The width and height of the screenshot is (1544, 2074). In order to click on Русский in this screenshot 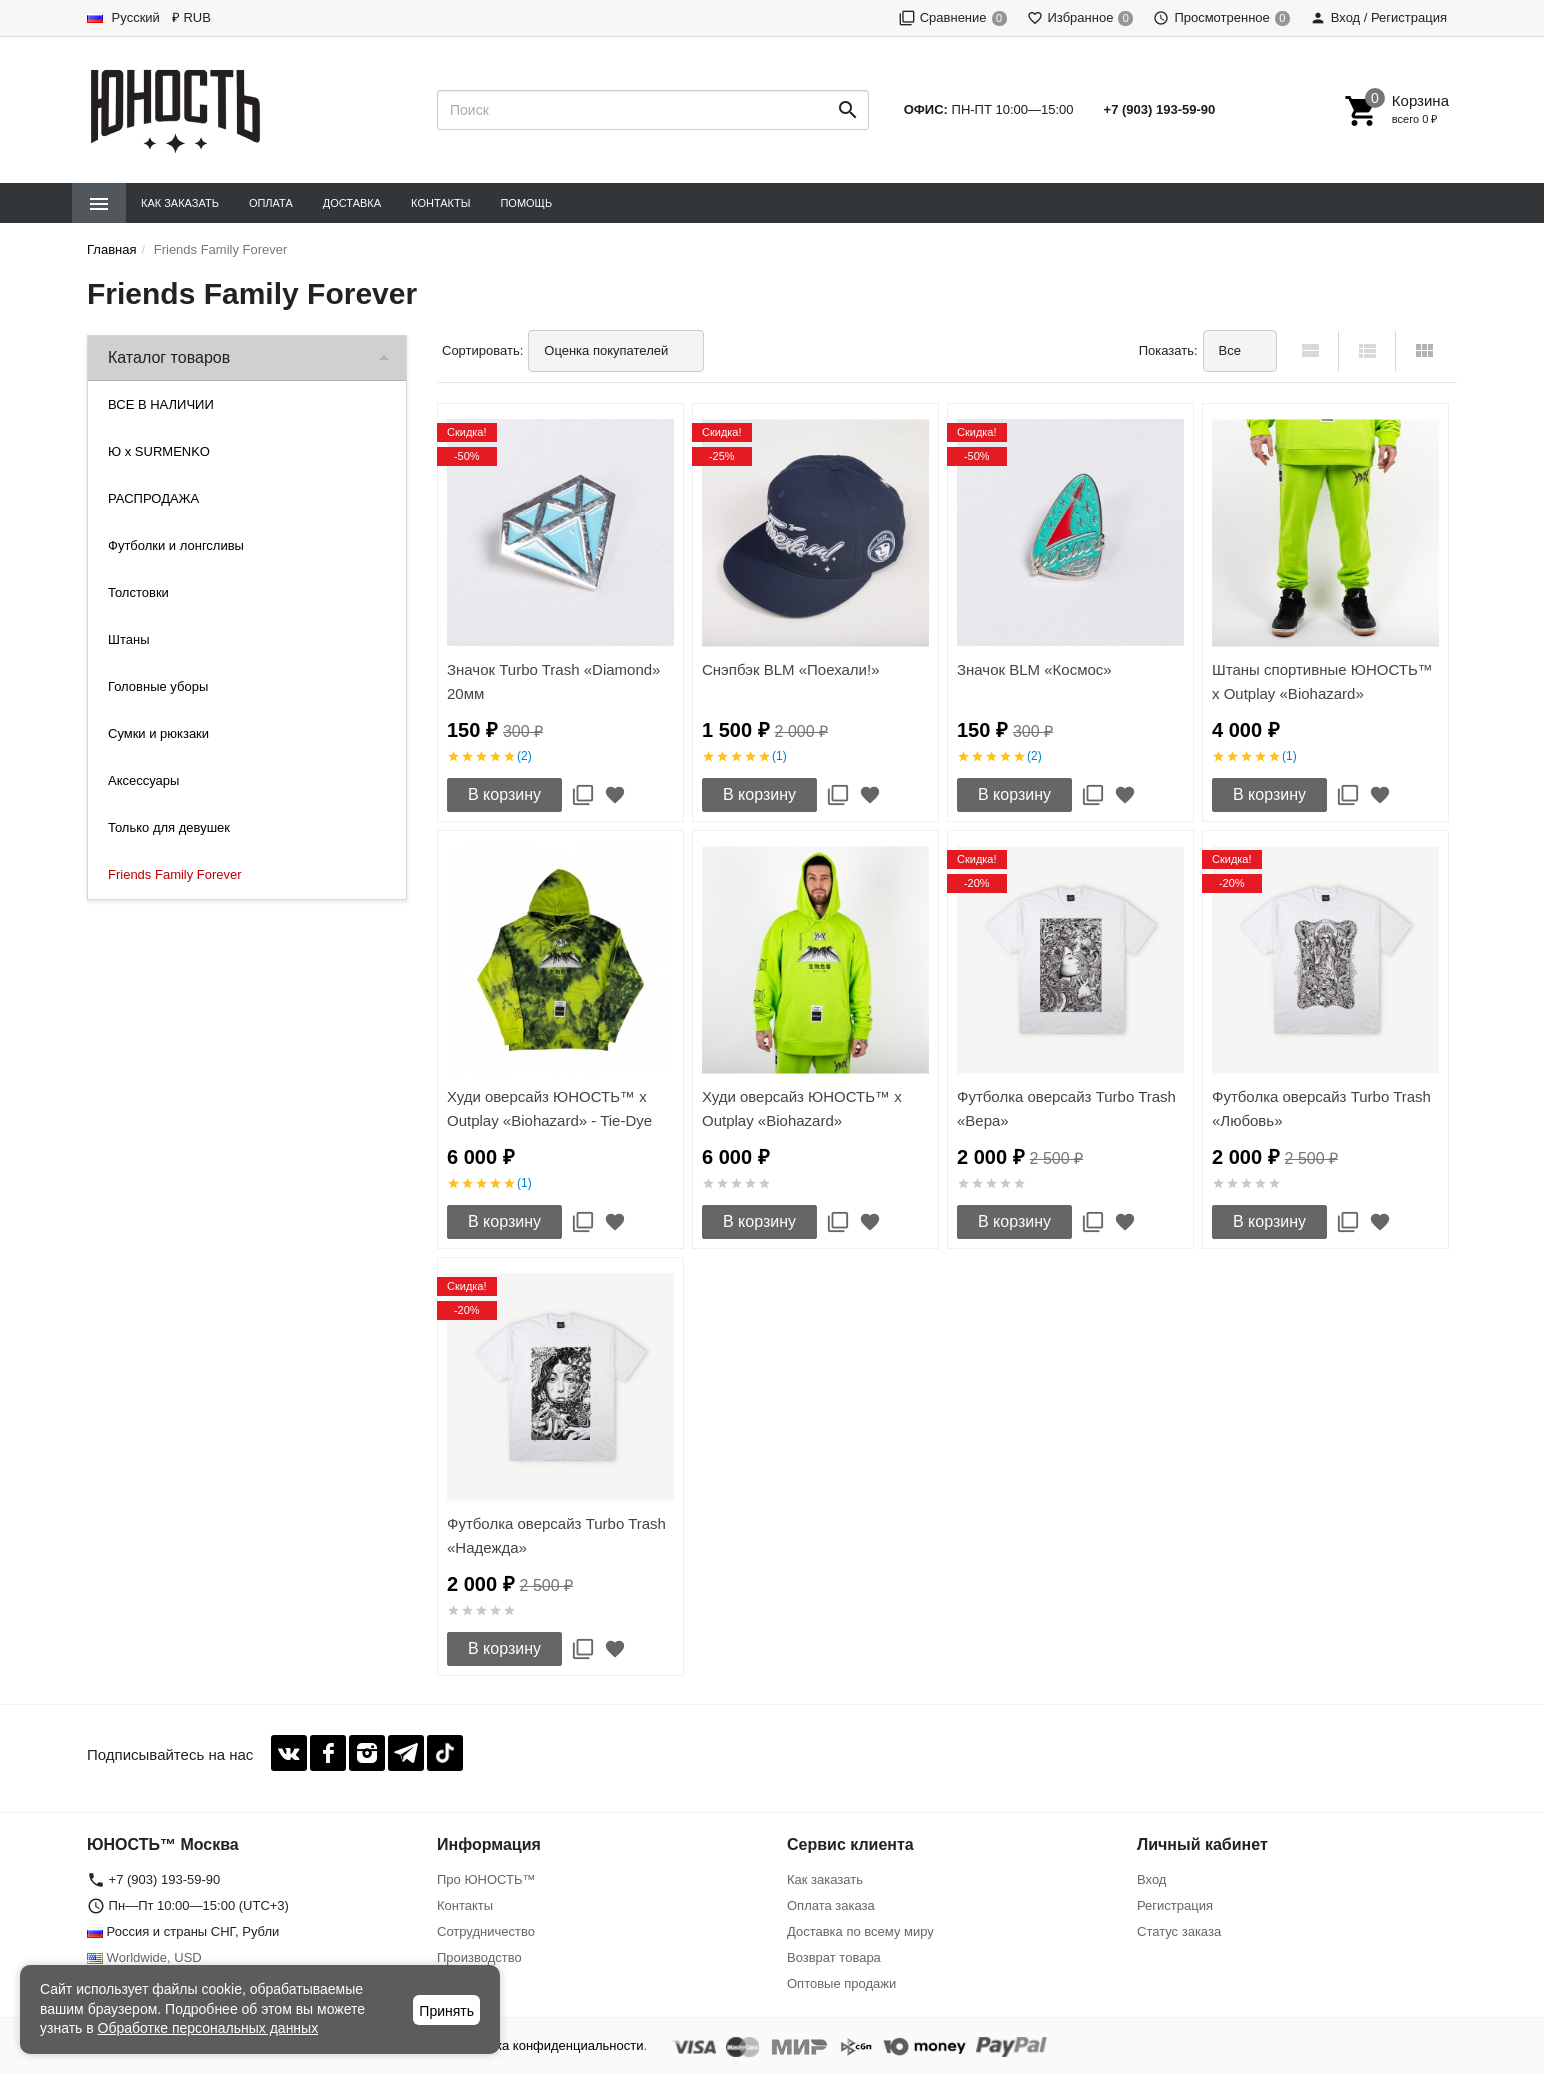, I will do `click(123, 17)`.